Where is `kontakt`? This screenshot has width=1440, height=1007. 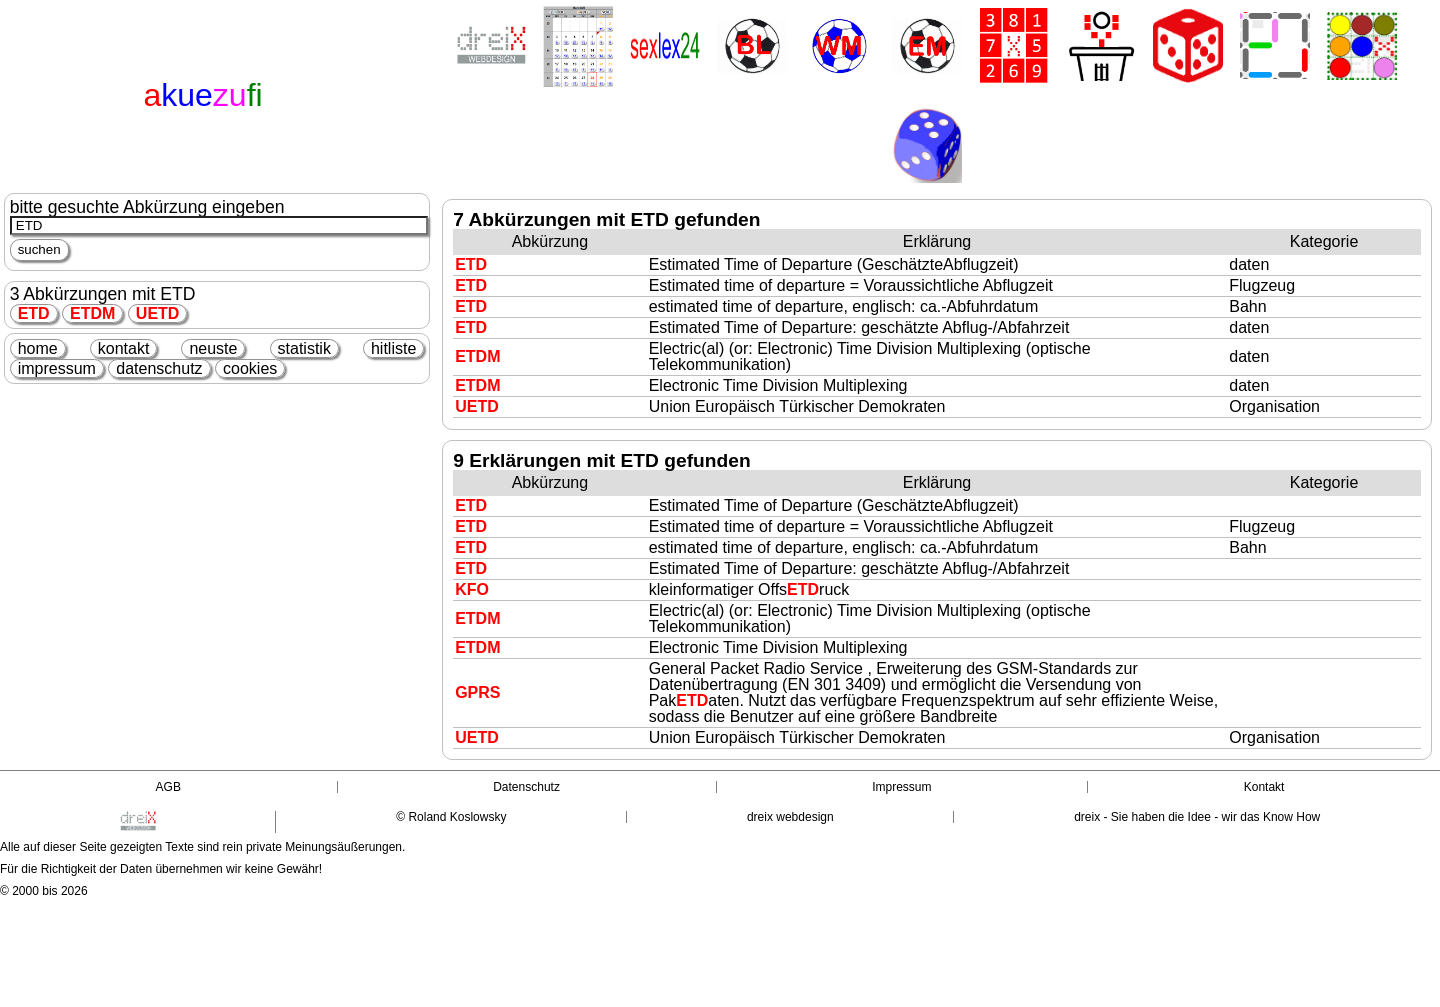
kontakt is located at coordinates (124, 348).